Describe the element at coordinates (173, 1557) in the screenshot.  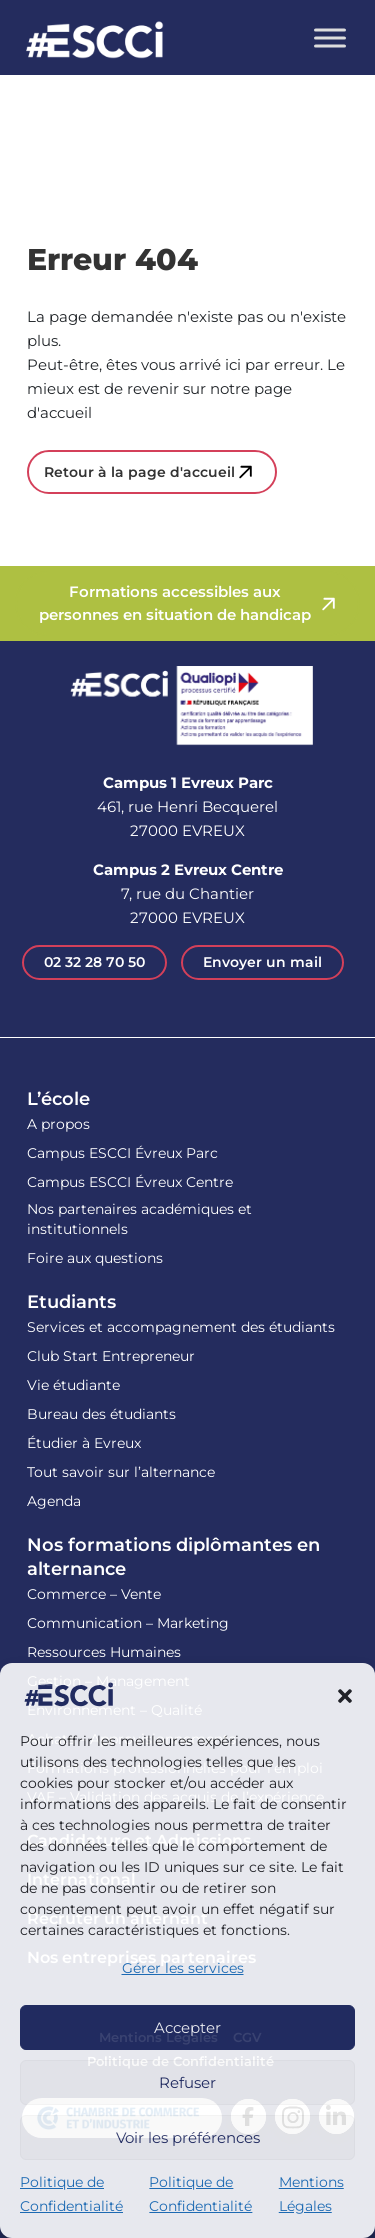
I see `Nos formations diplômantes en alternance` at that location.